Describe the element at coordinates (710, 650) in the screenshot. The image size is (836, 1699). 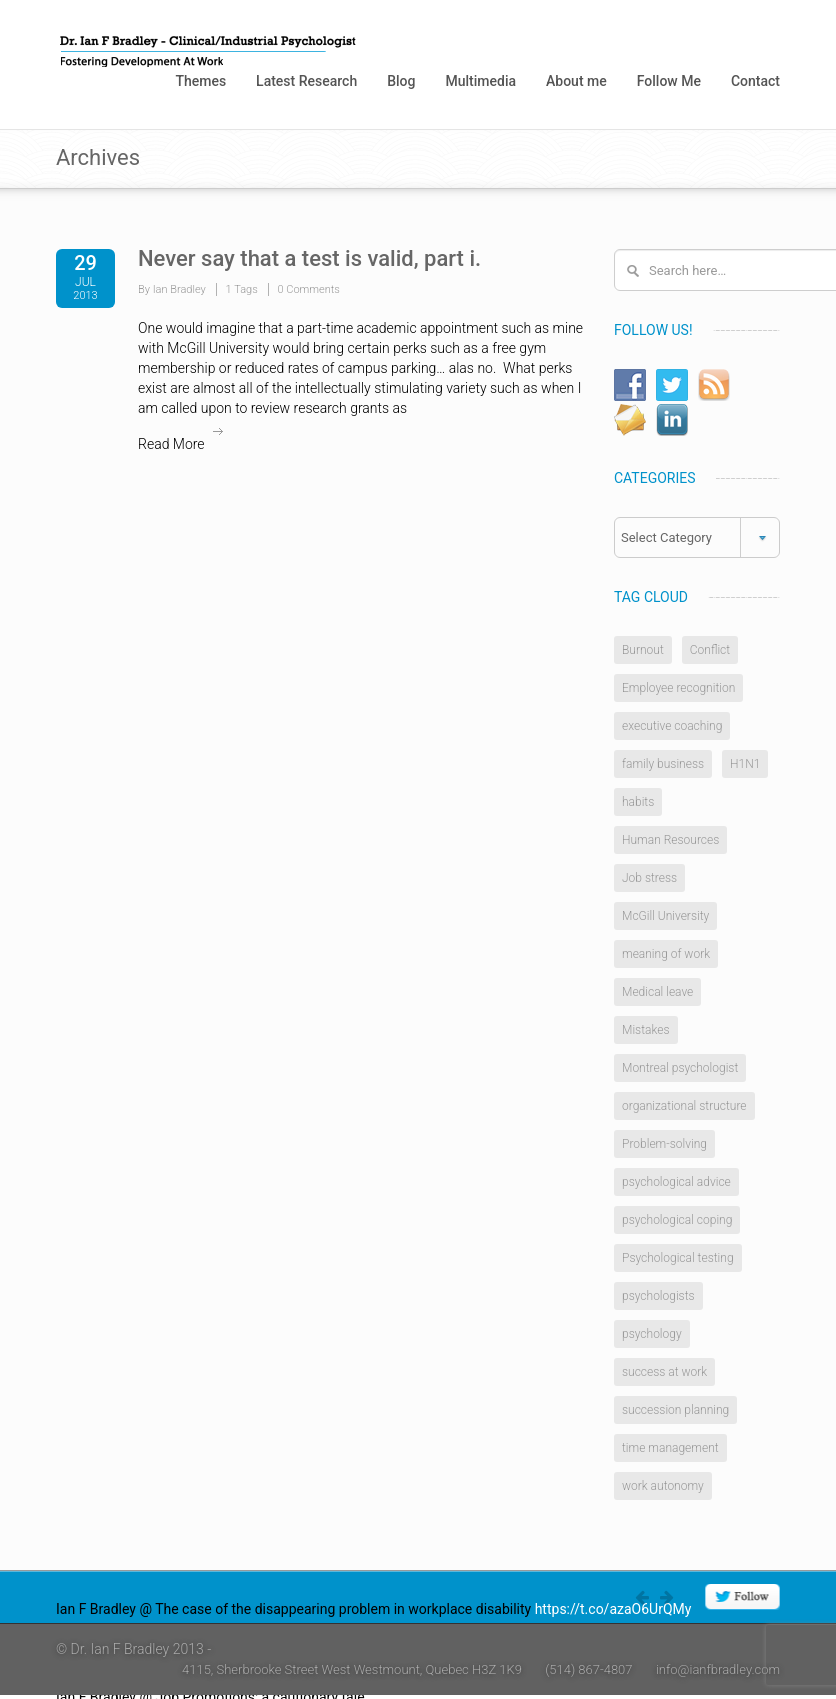
I see `Conflict` at that location.